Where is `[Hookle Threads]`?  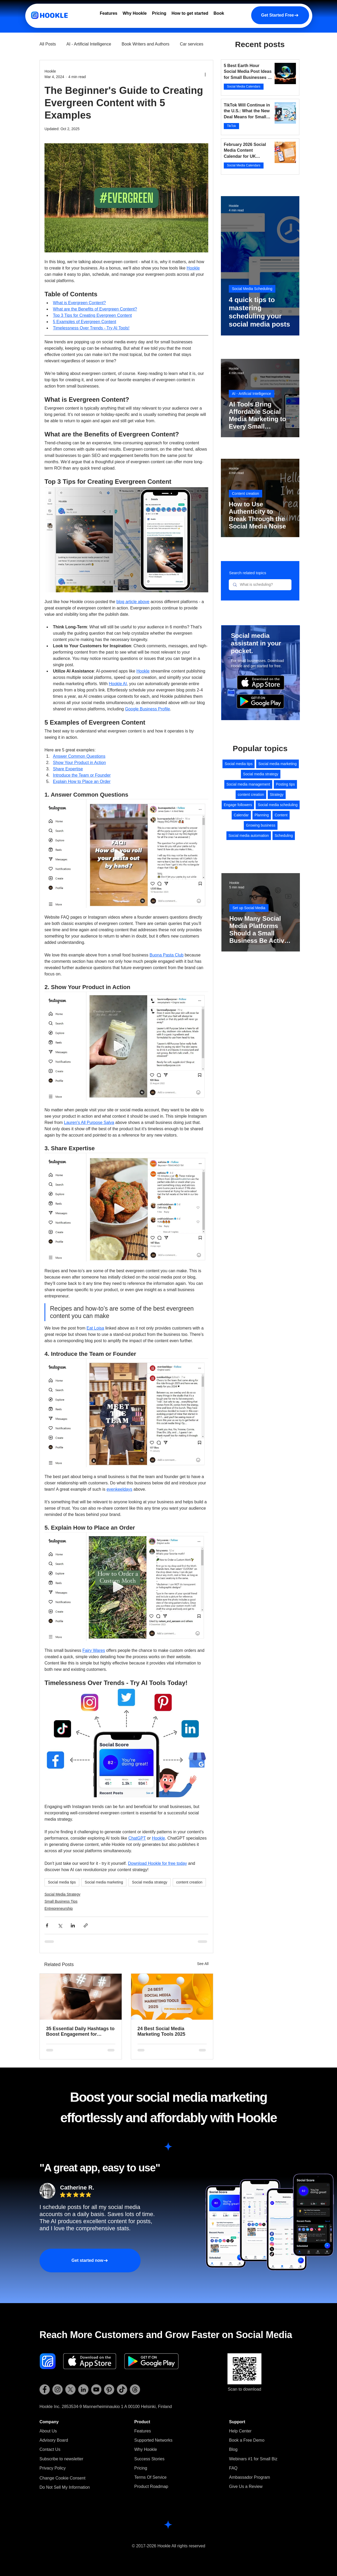 [Hookle Threads] is located at coordinates (135, 2389).